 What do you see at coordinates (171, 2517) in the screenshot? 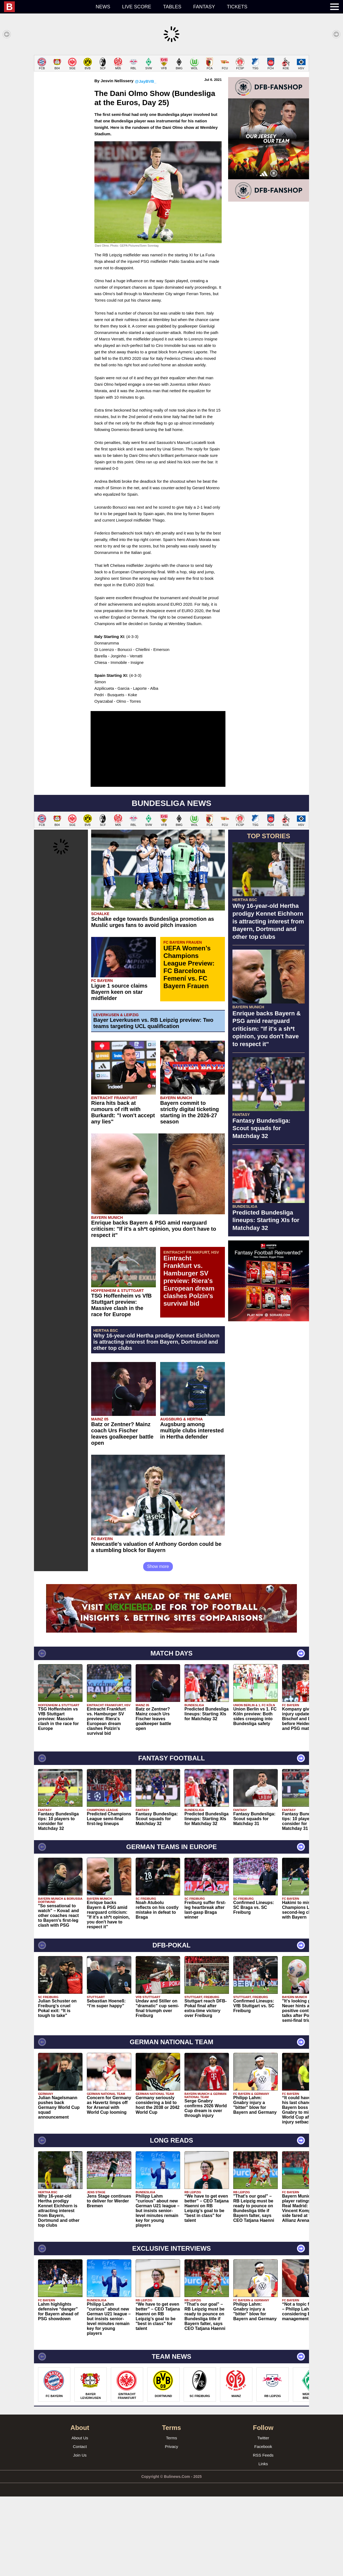
I see `Terms` at bounding box center [171, 2517].